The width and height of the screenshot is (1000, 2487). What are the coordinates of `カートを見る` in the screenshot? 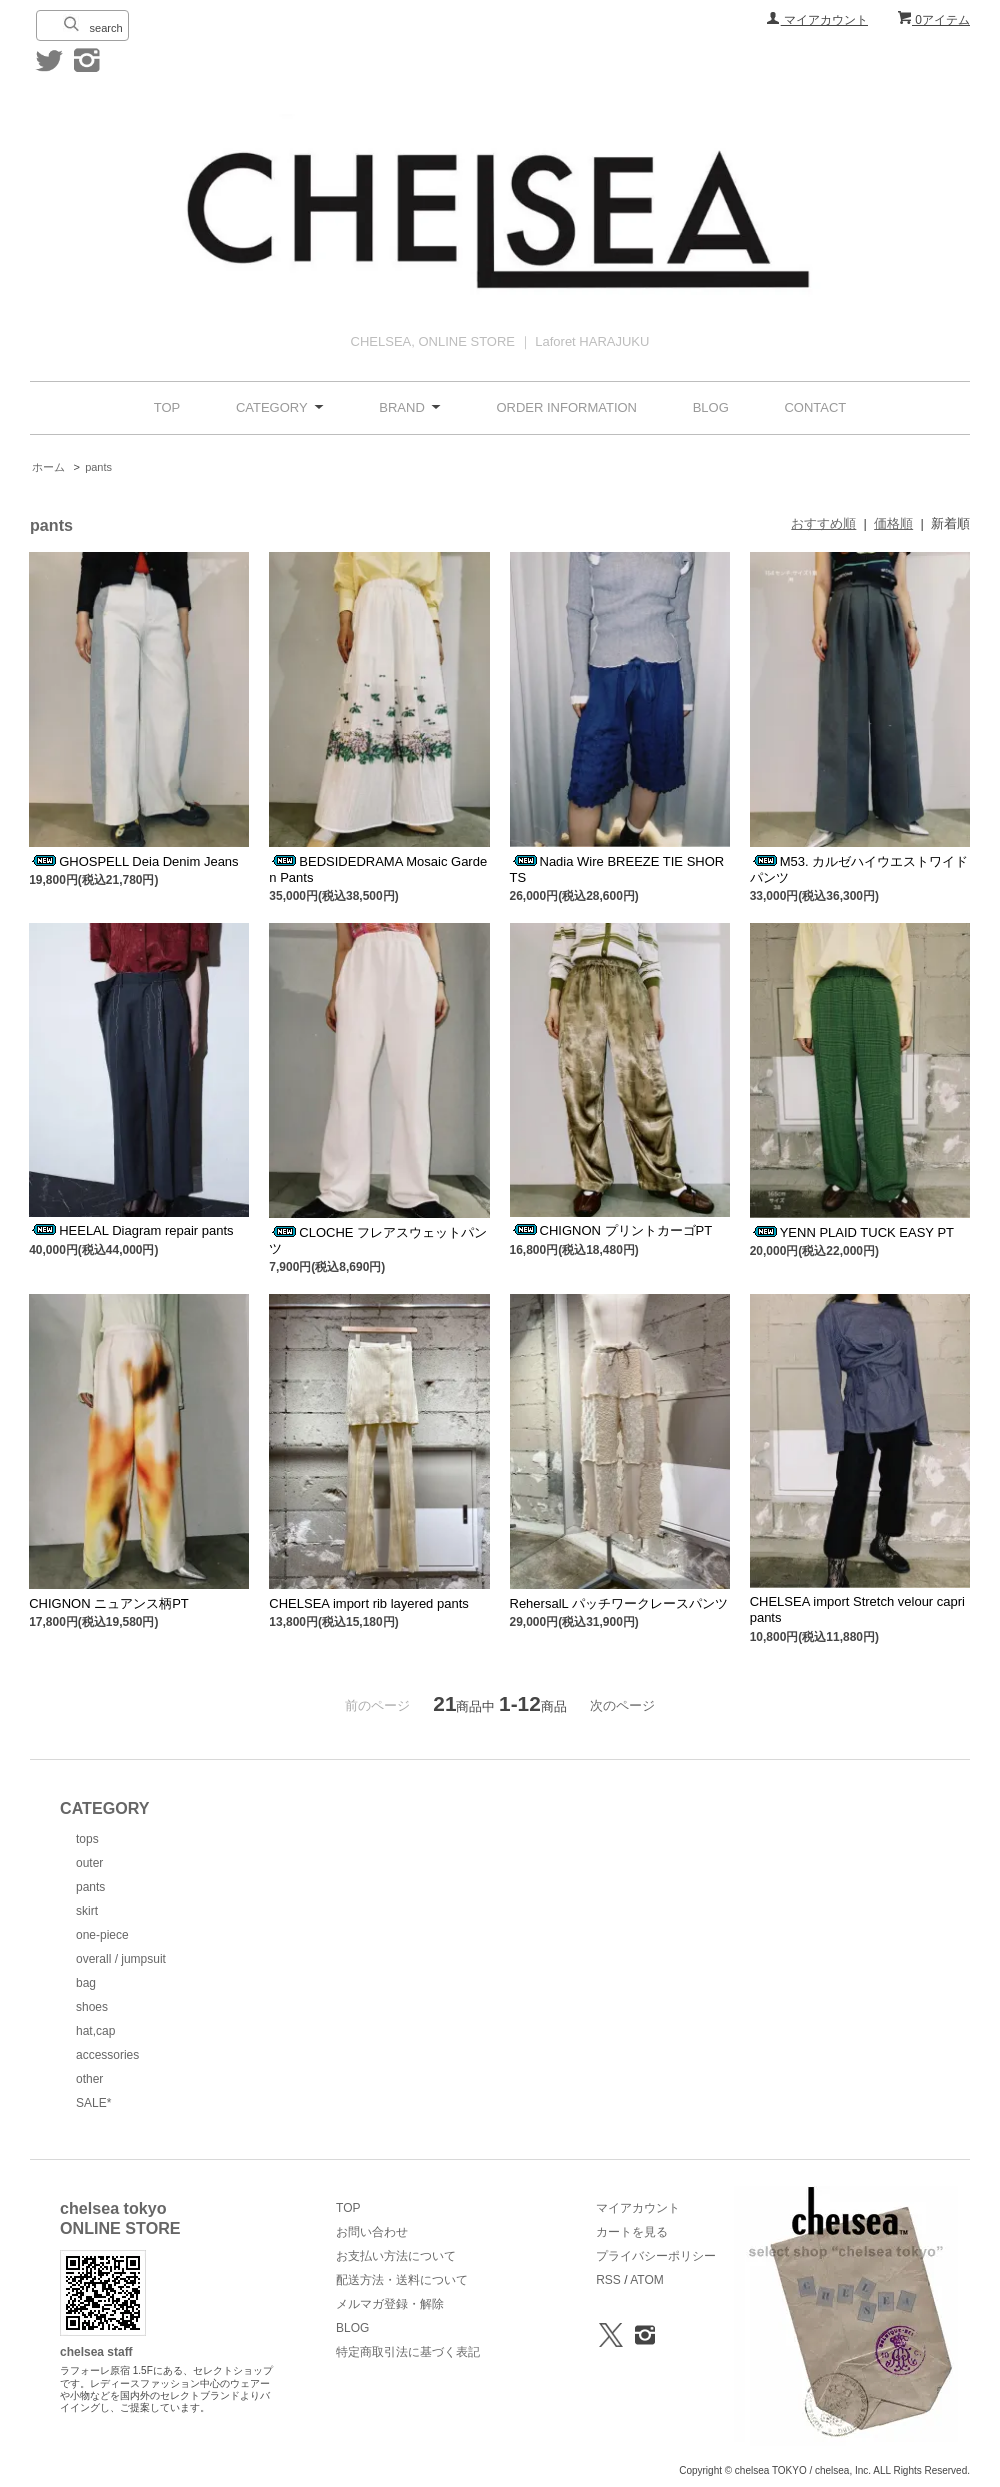 It's located at (632, 2232).